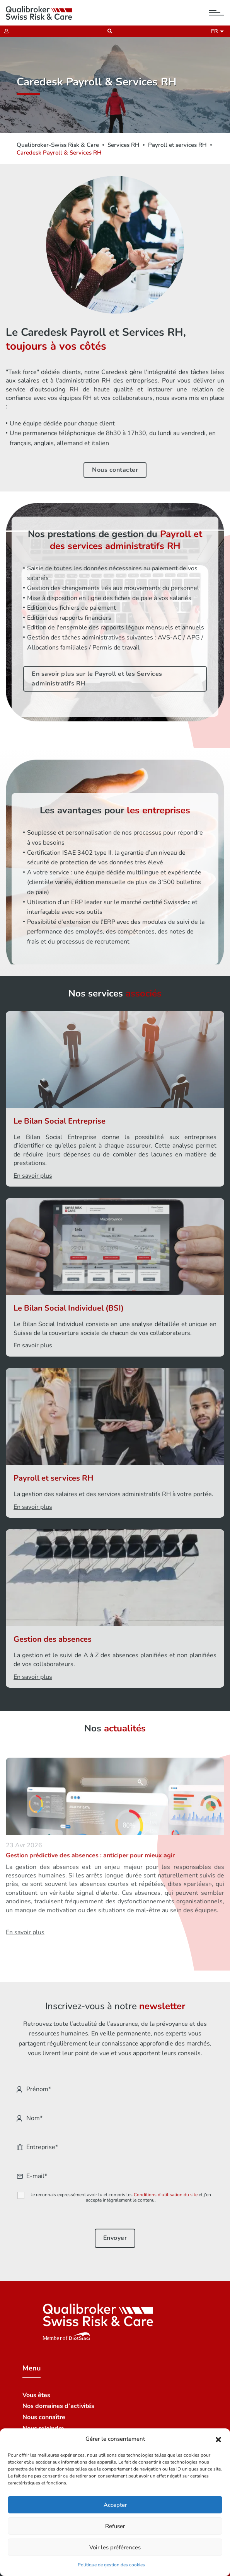 Image resolution: width=230 pixels, height=2576 pixels. Describe the element at coordinates (107, 31) in the screenshot. I see `[Recherche]` at that location.